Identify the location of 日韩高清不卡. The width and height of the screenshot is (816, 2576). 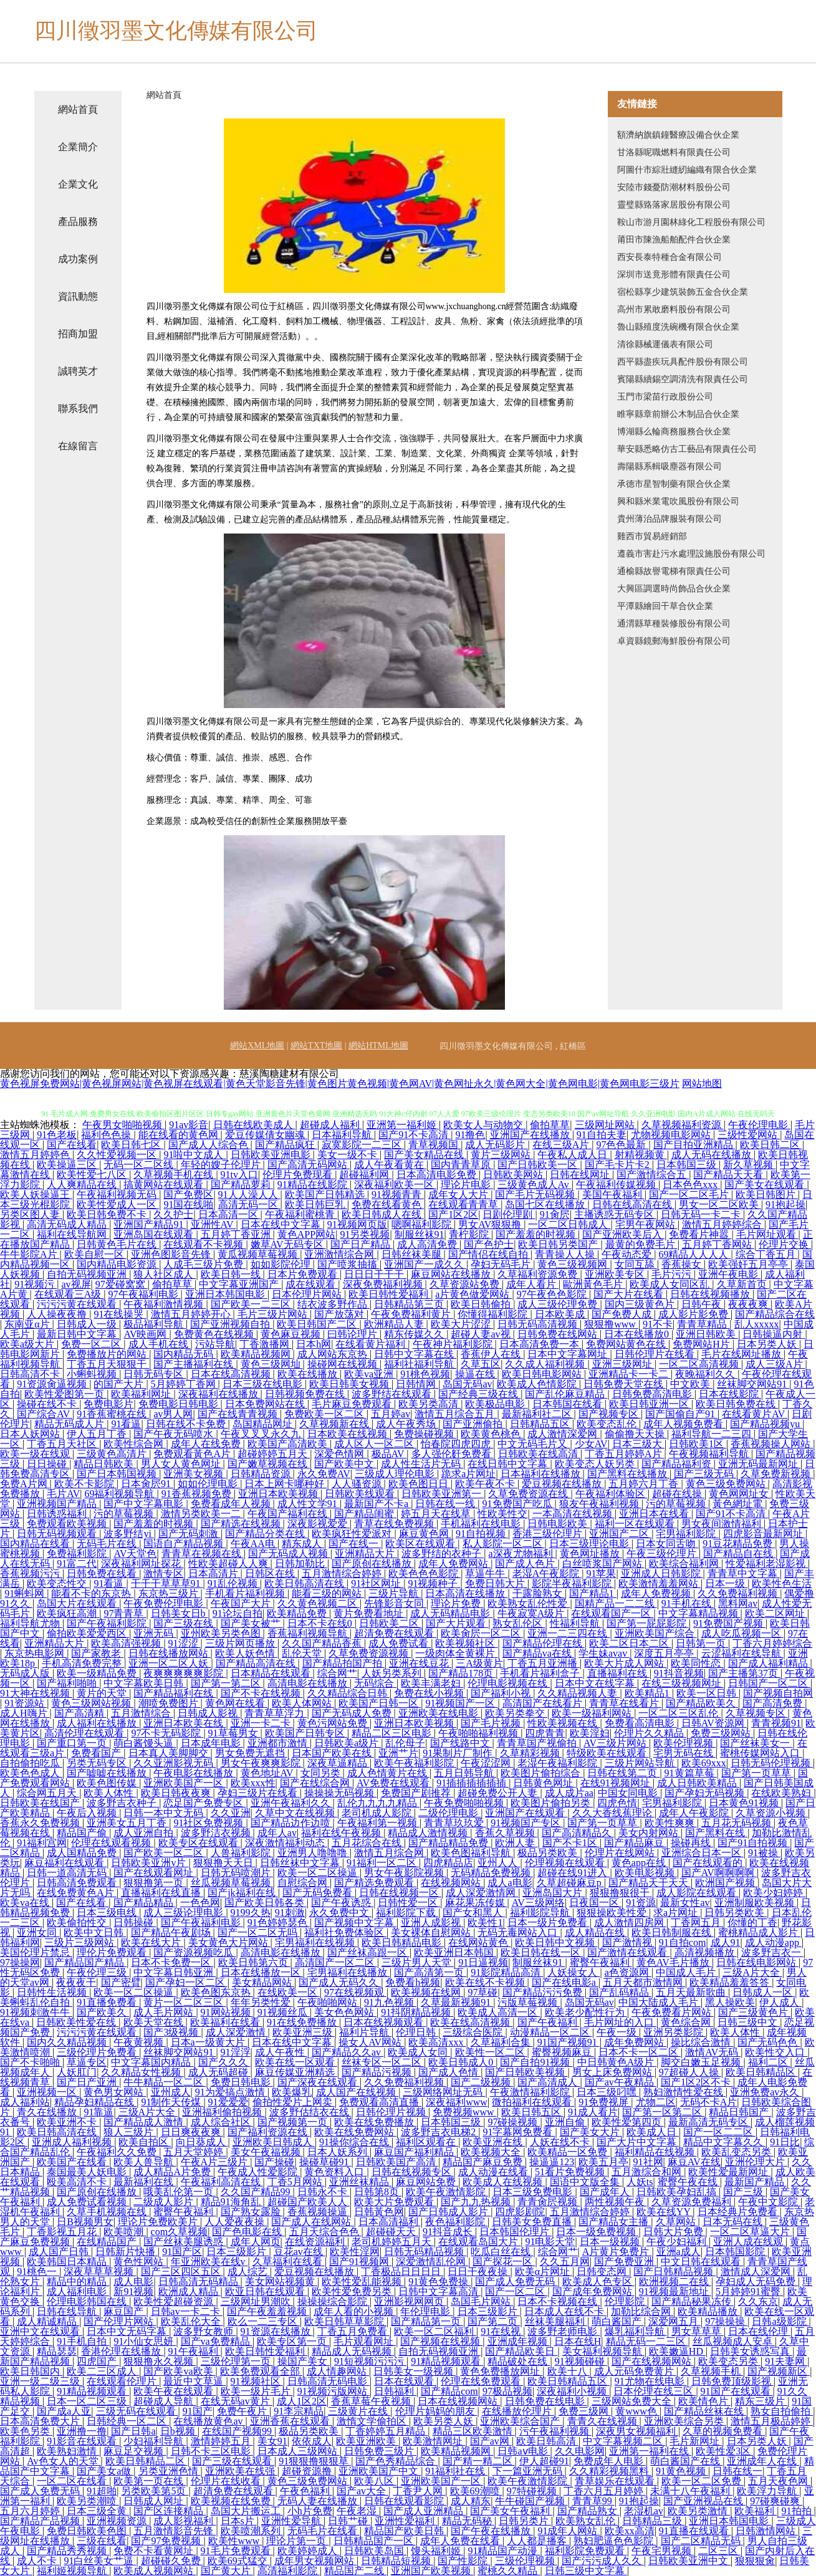
(31, 1374).